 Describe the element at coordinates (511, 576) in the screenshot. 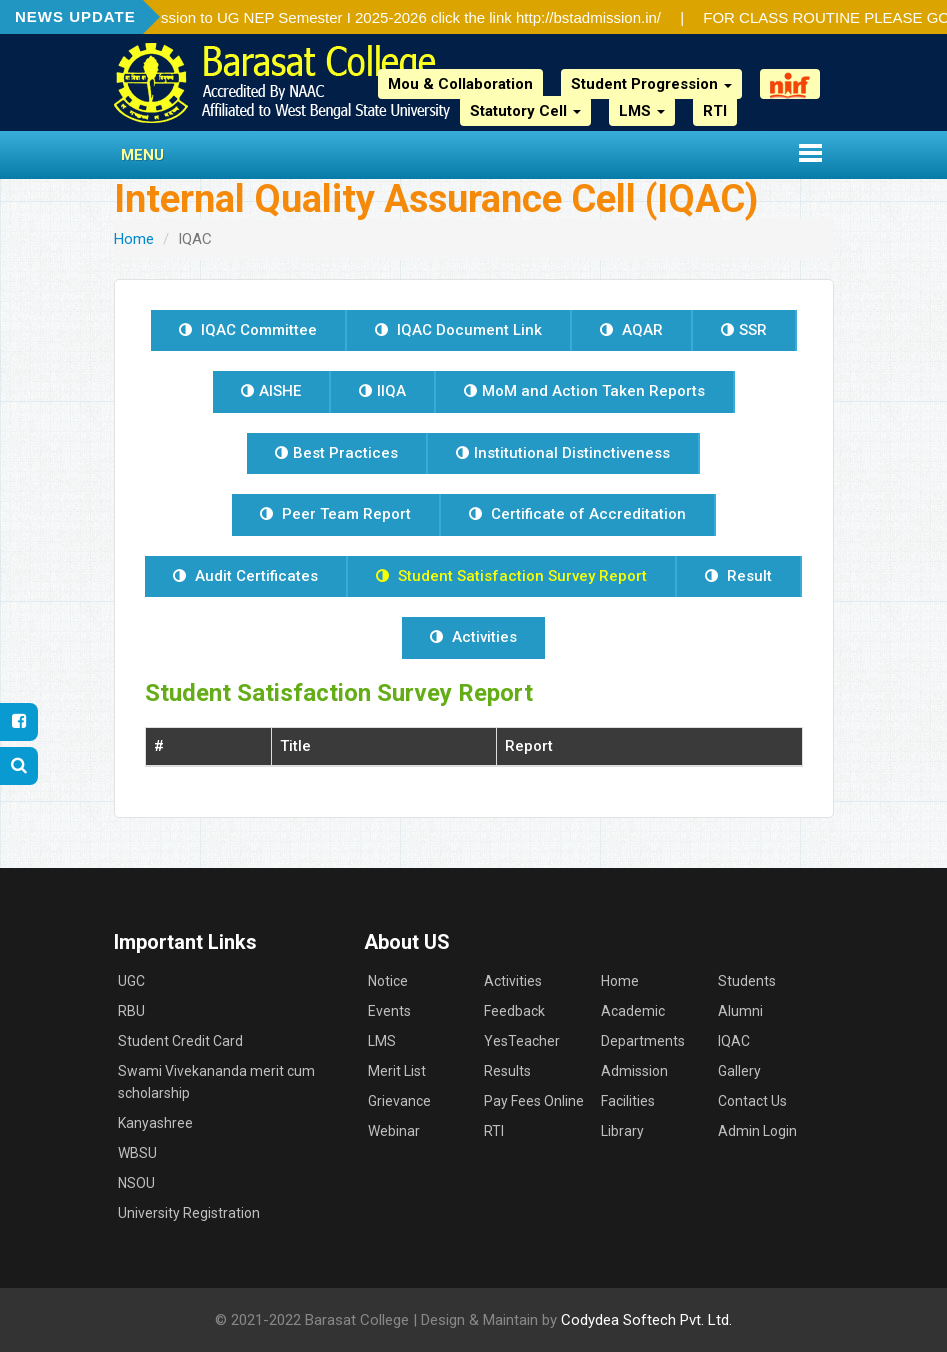

I see `Student Satisfaction Survey Report` at that location.